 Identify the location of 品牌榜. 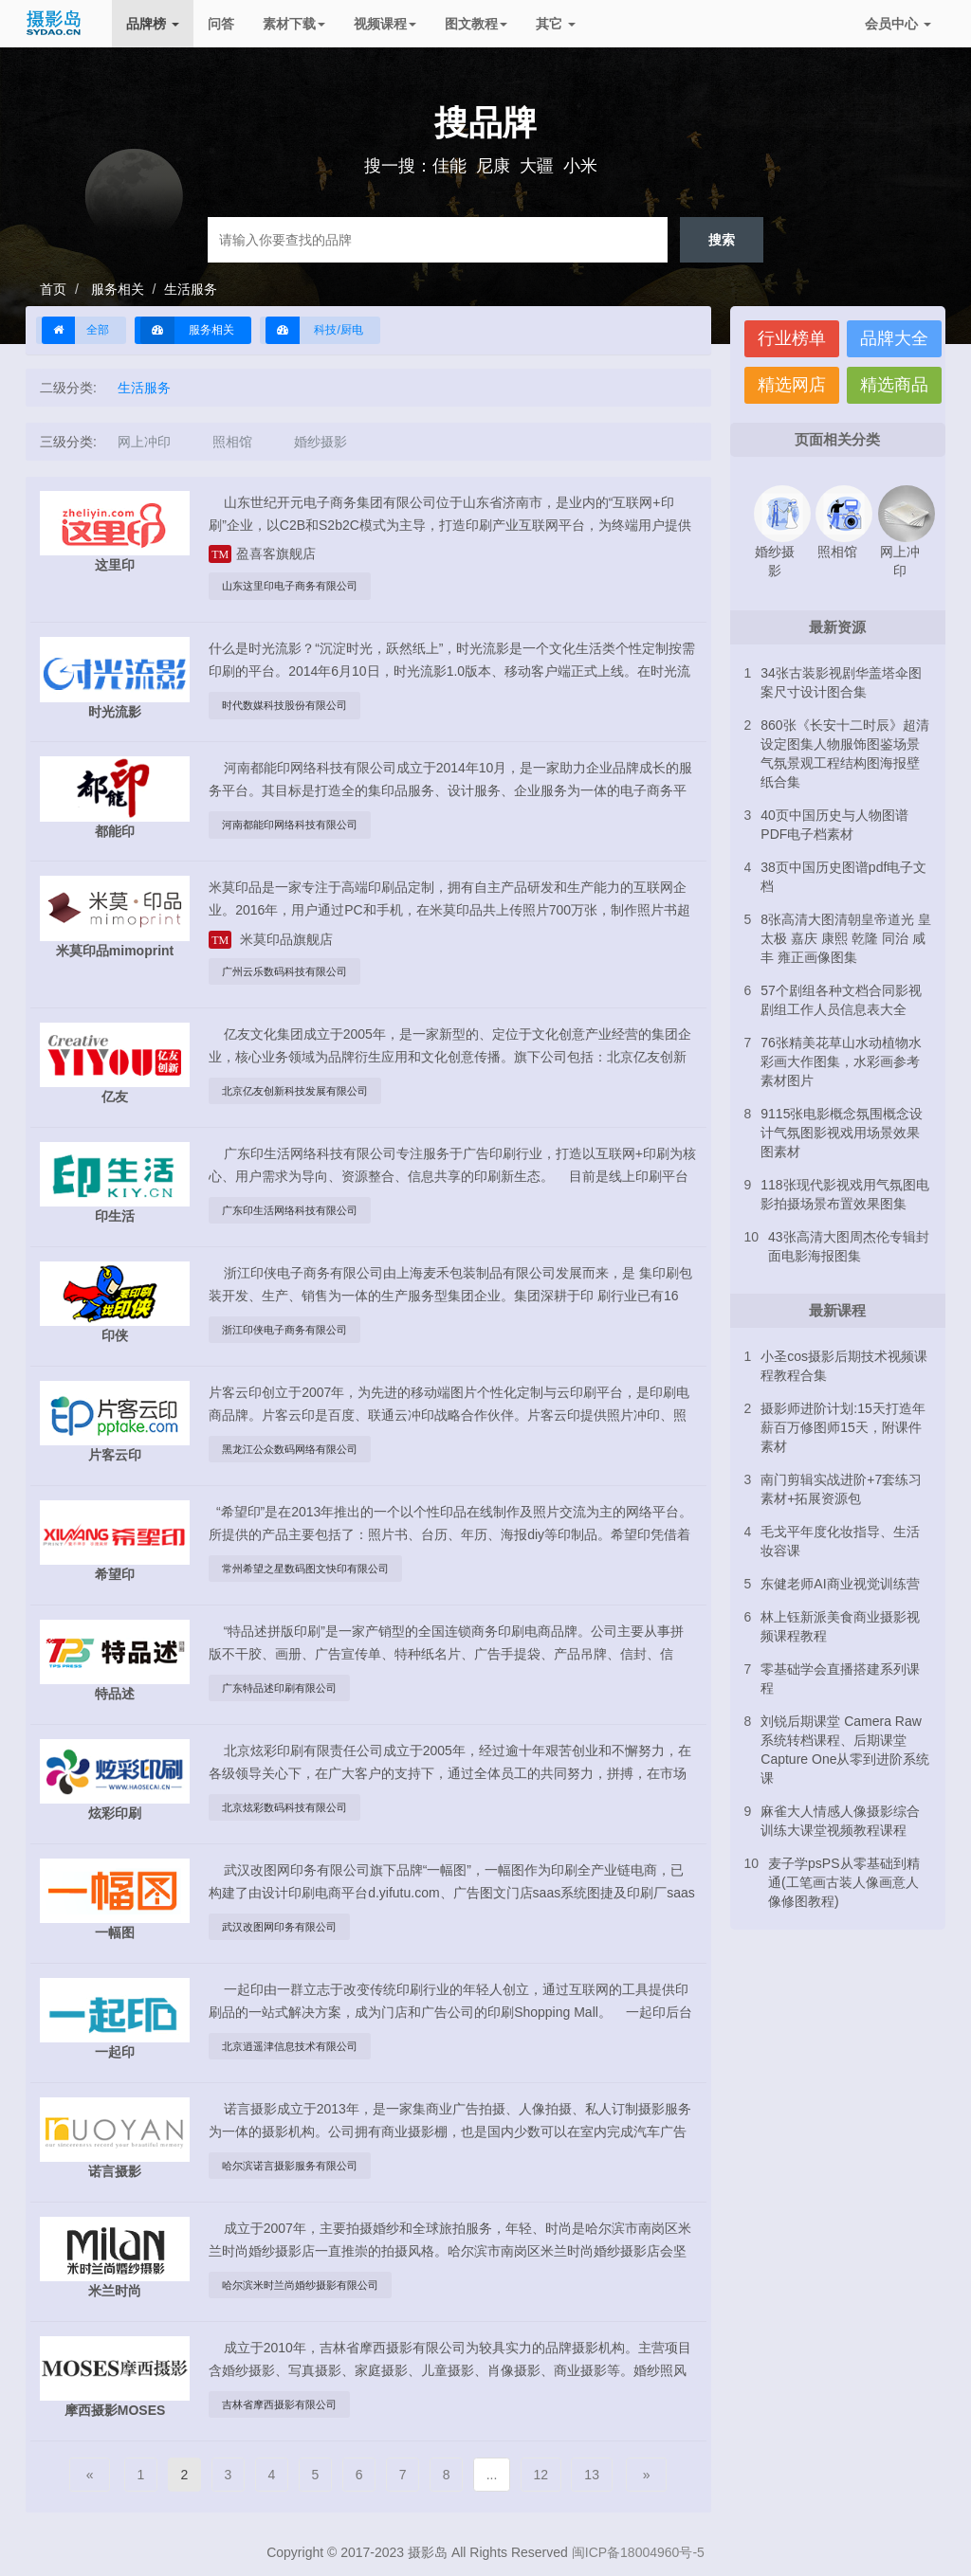
(152, 23).